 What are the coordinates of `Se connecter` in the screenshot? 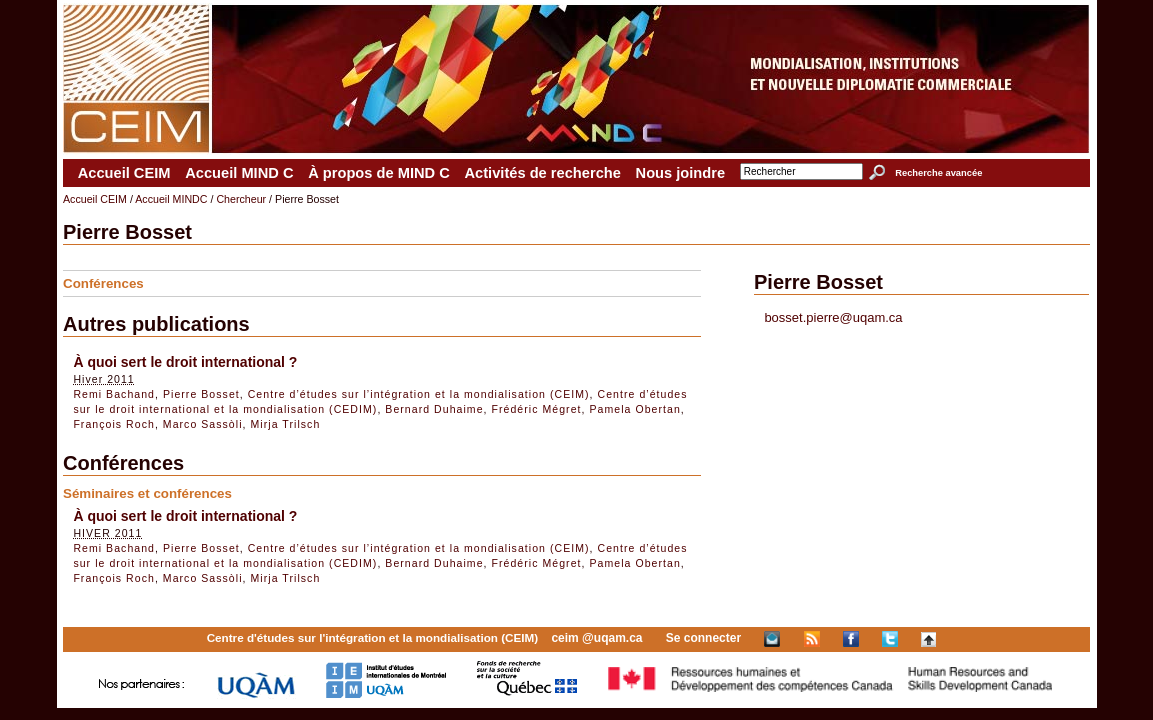 It's located at (703, 638).